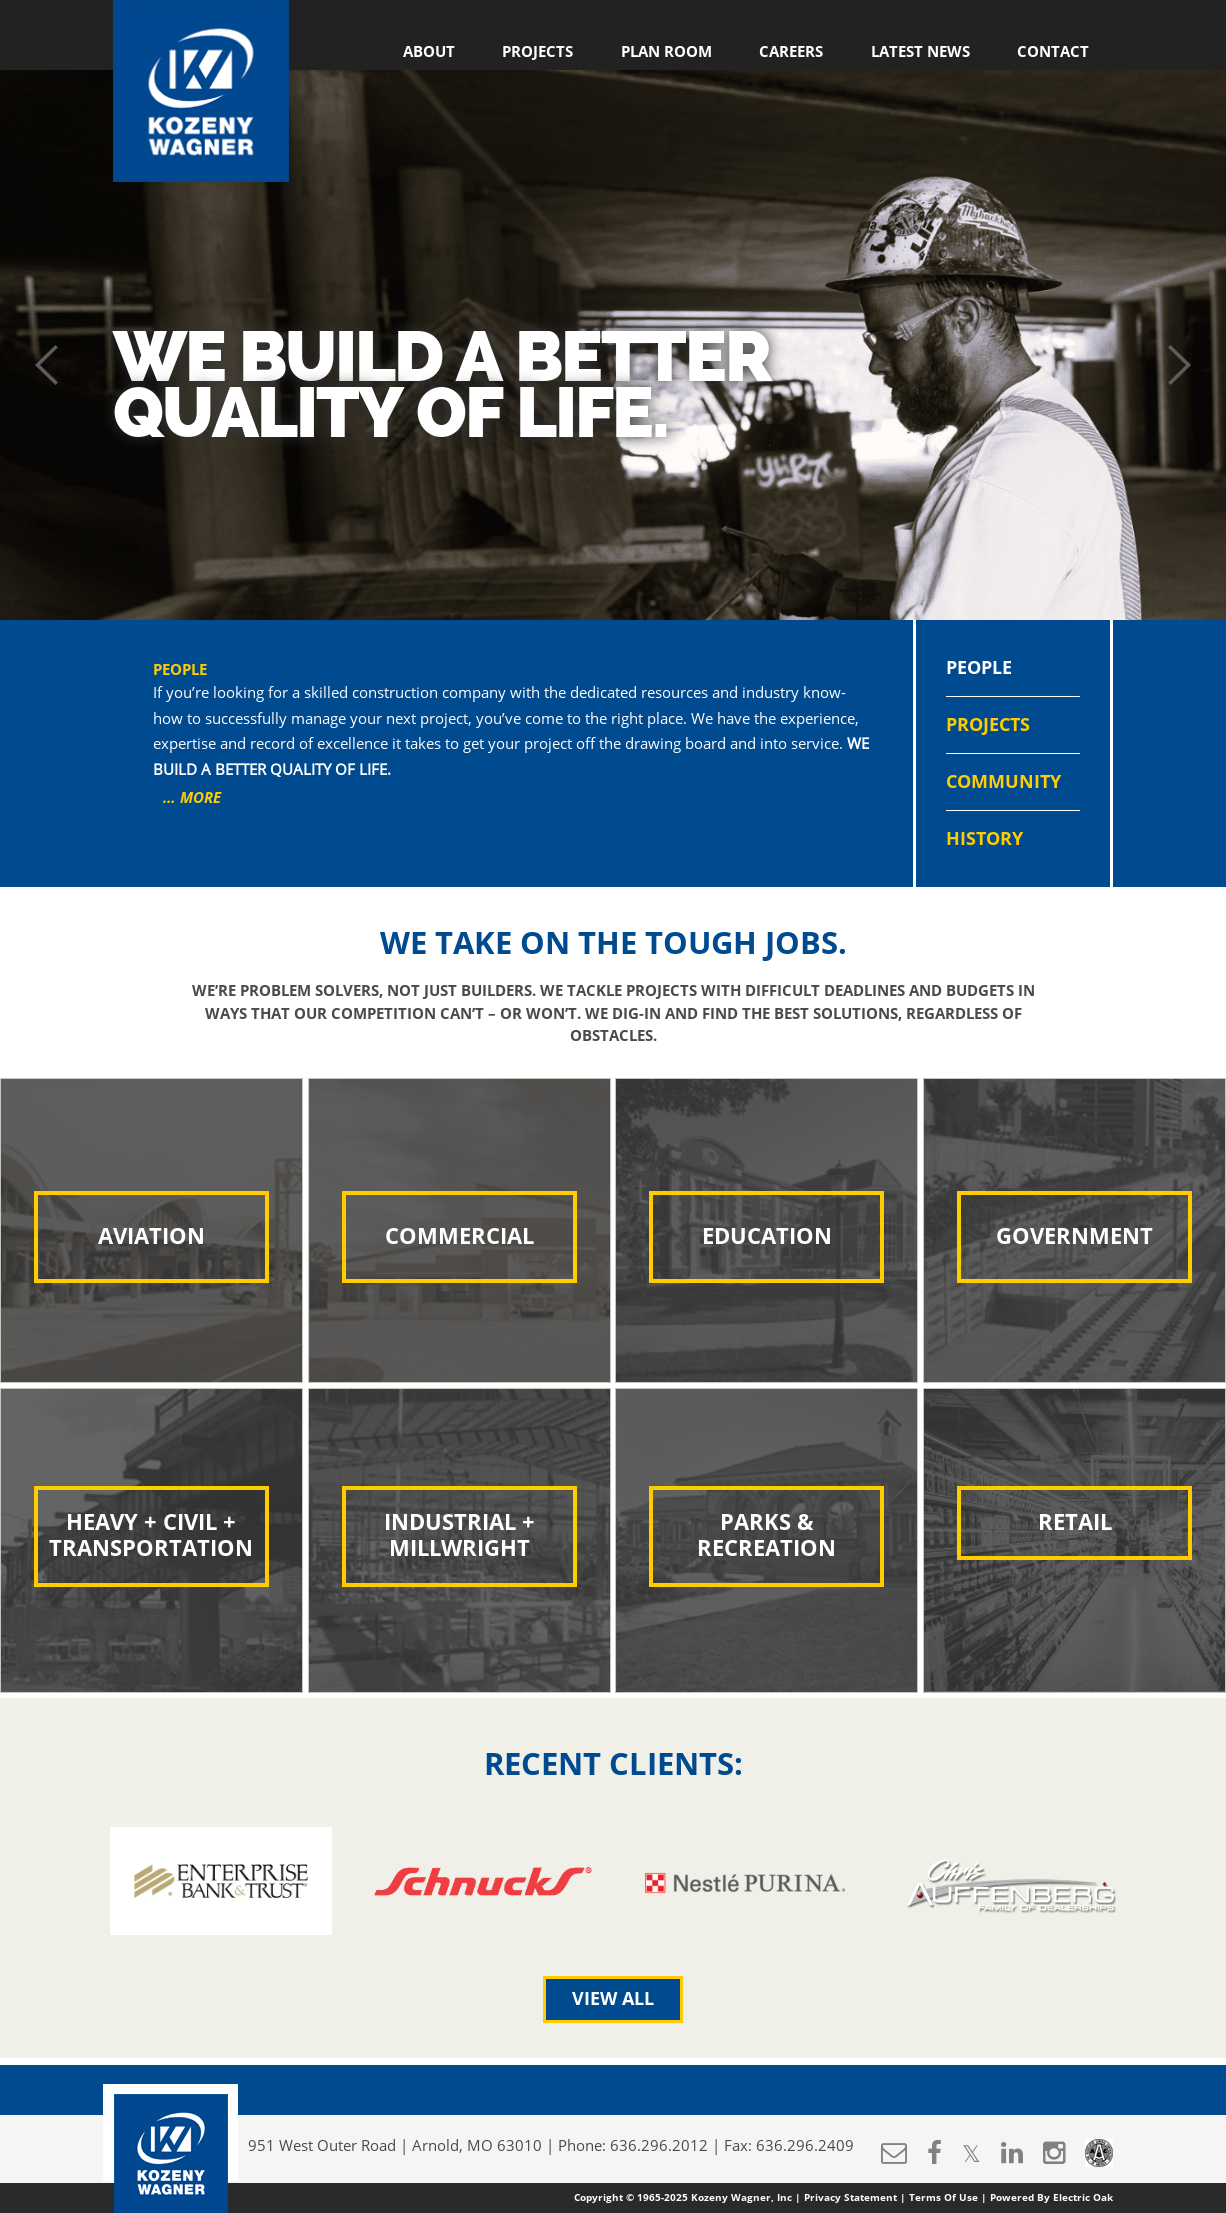 Image resolution: width=1226 pixels, height=2213 pixels. I want to click on Privacy Statement, so click(850, 2198).